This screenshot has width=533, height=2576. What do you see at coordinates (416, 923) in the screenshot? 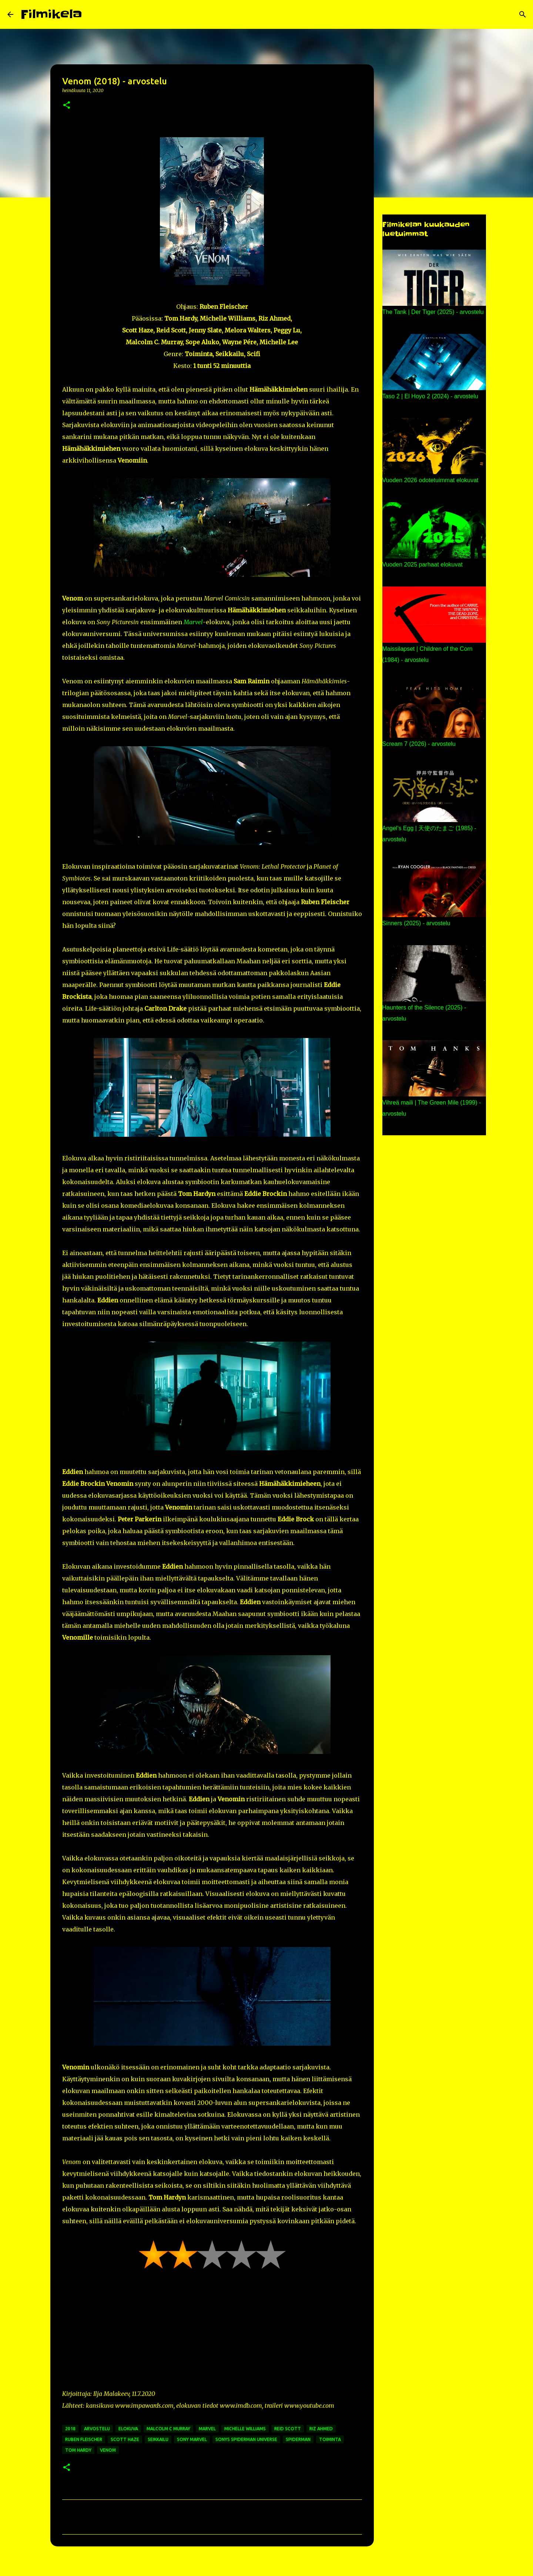
I see `Sinners (2025) - arvostelu` at bounding box center [416, 923].